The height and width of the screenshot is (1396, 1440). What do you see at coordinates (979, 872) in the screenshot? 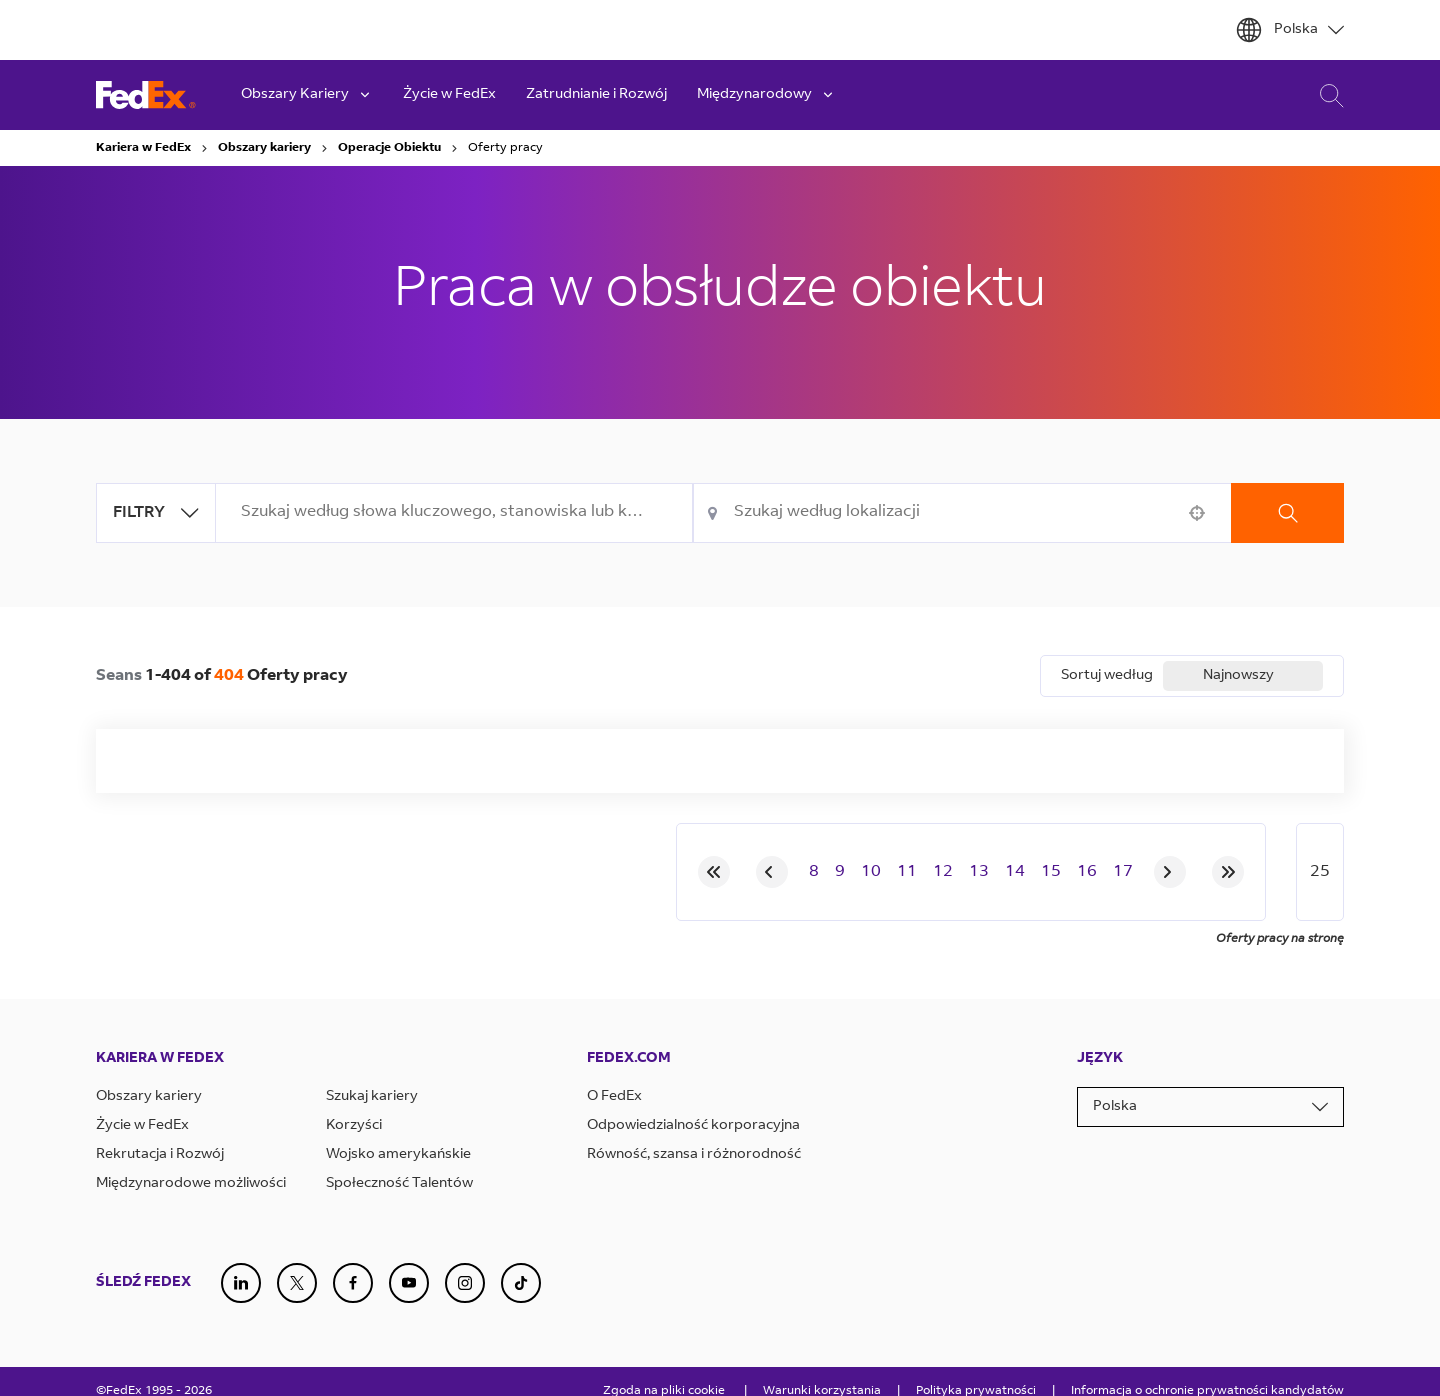
I see `13 [Page 13]` at bounding box center [979, 872].